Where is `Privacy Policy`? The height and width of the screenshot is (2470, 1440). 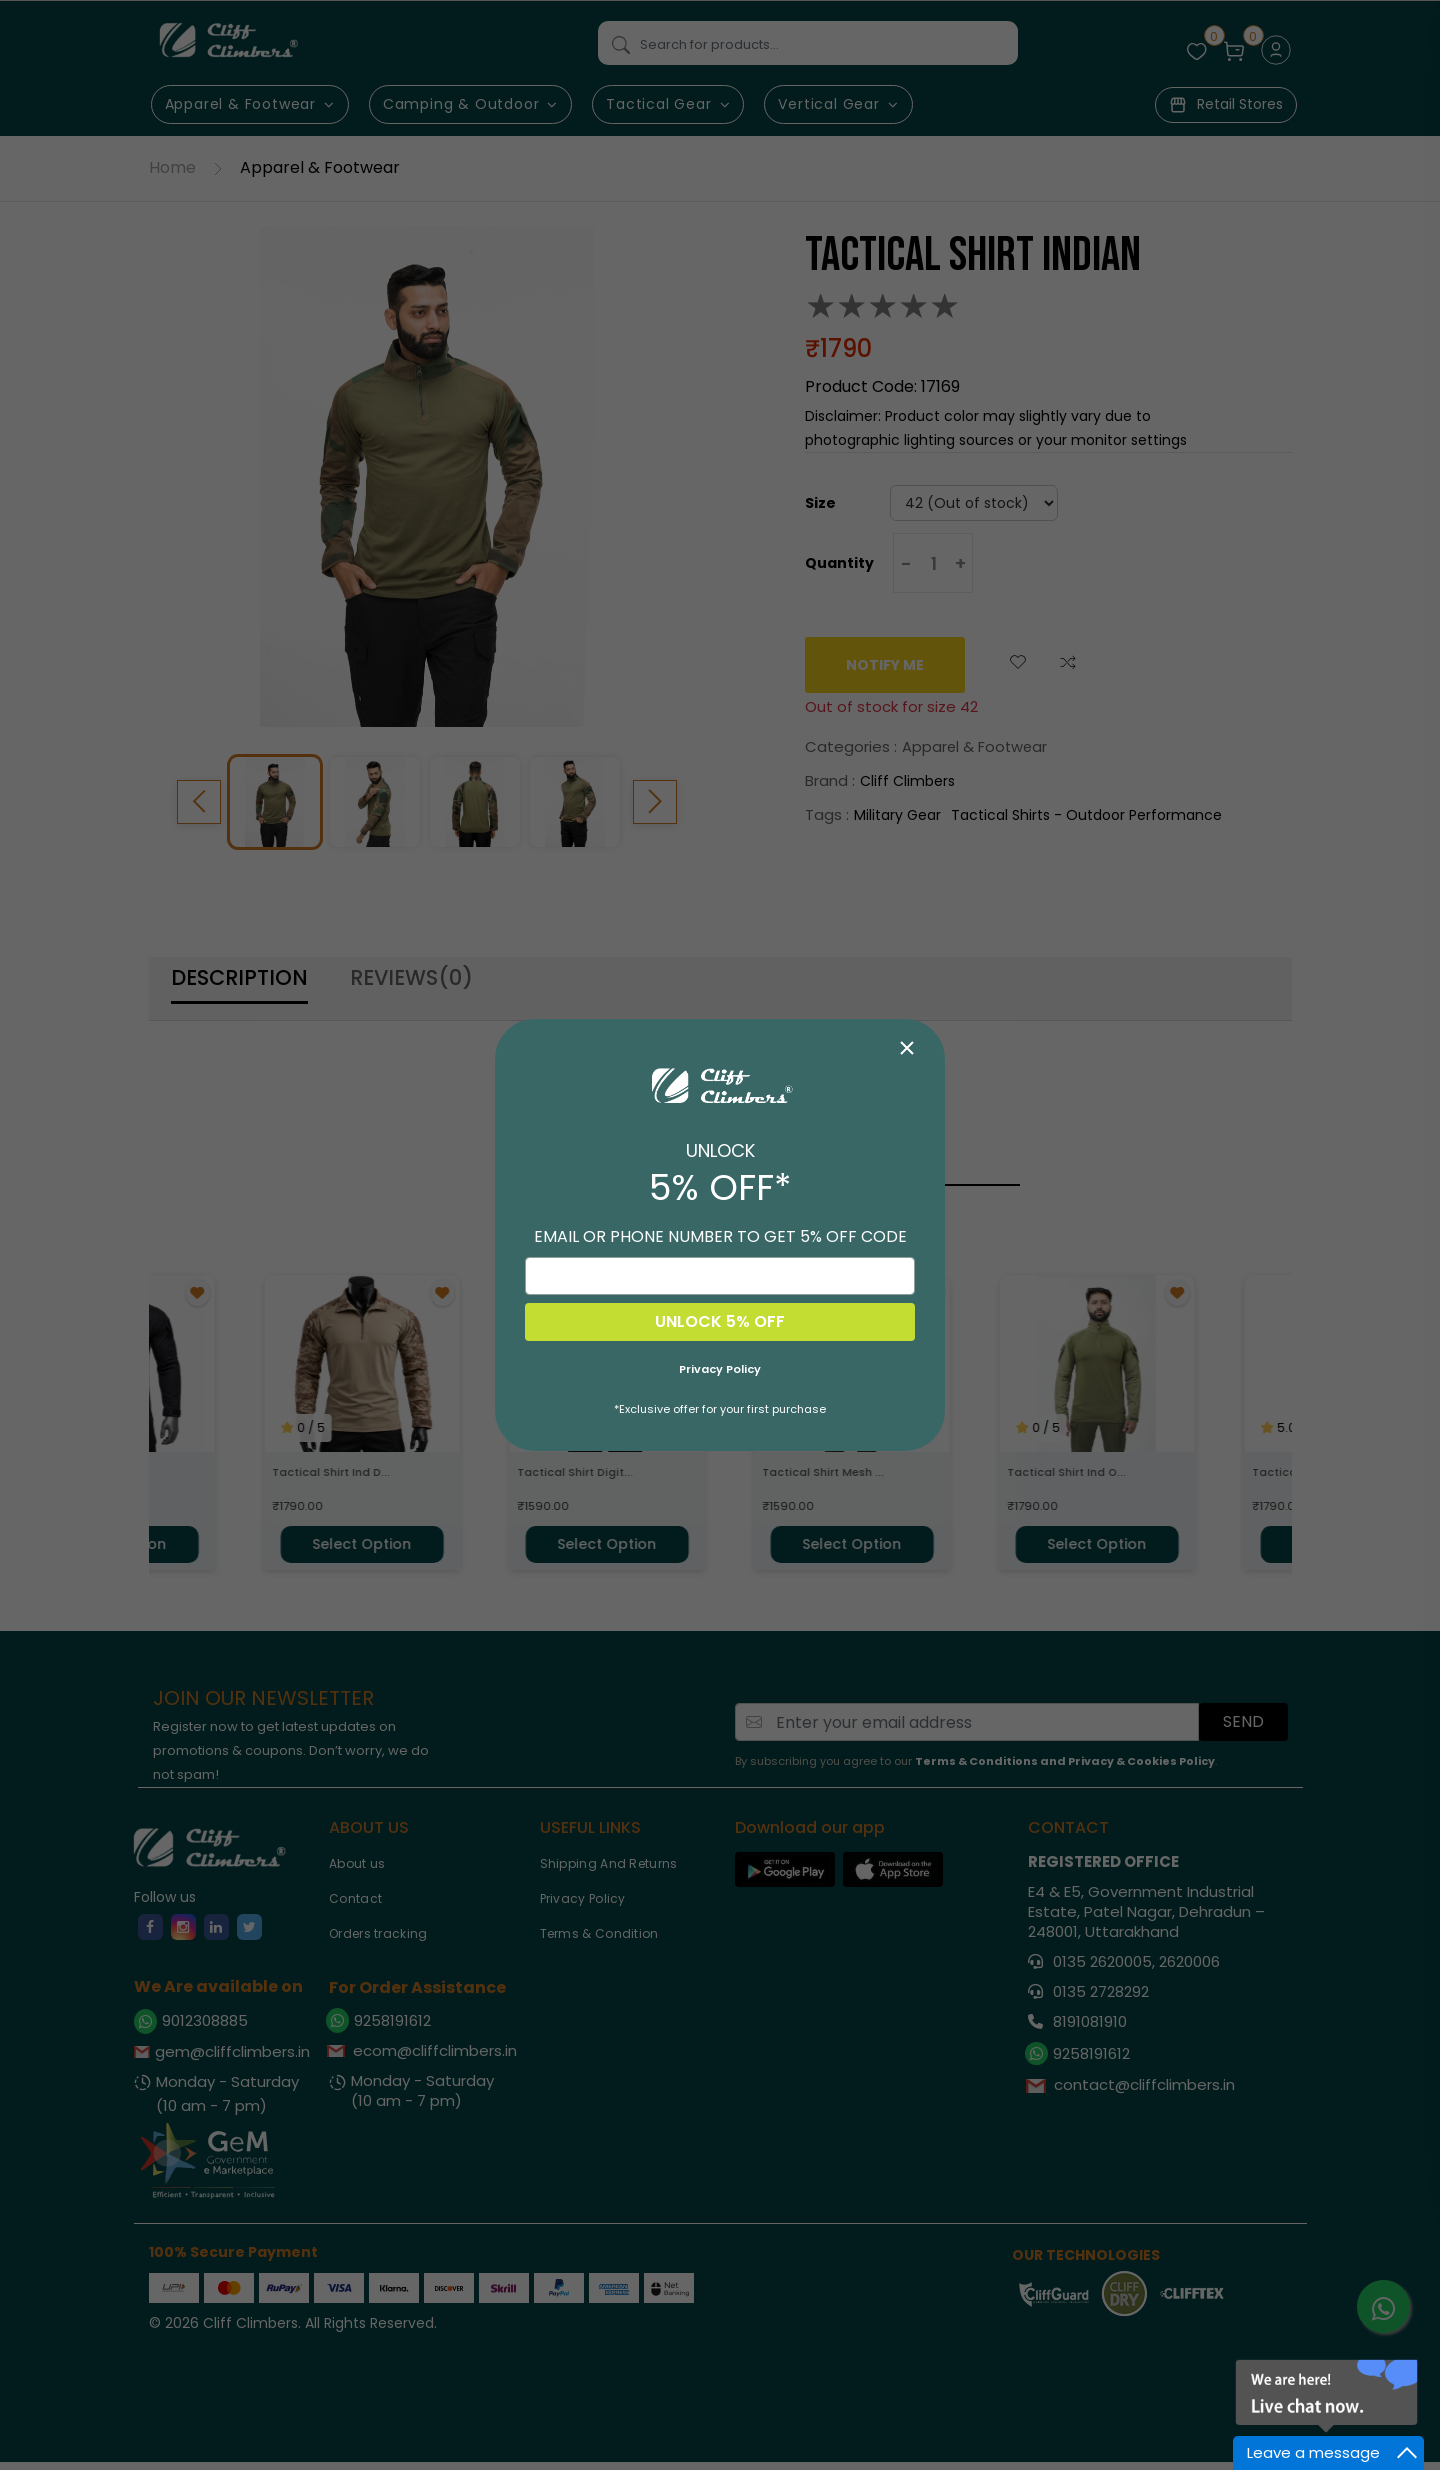 Privacy Policy is located at coordinates (720, 1369).